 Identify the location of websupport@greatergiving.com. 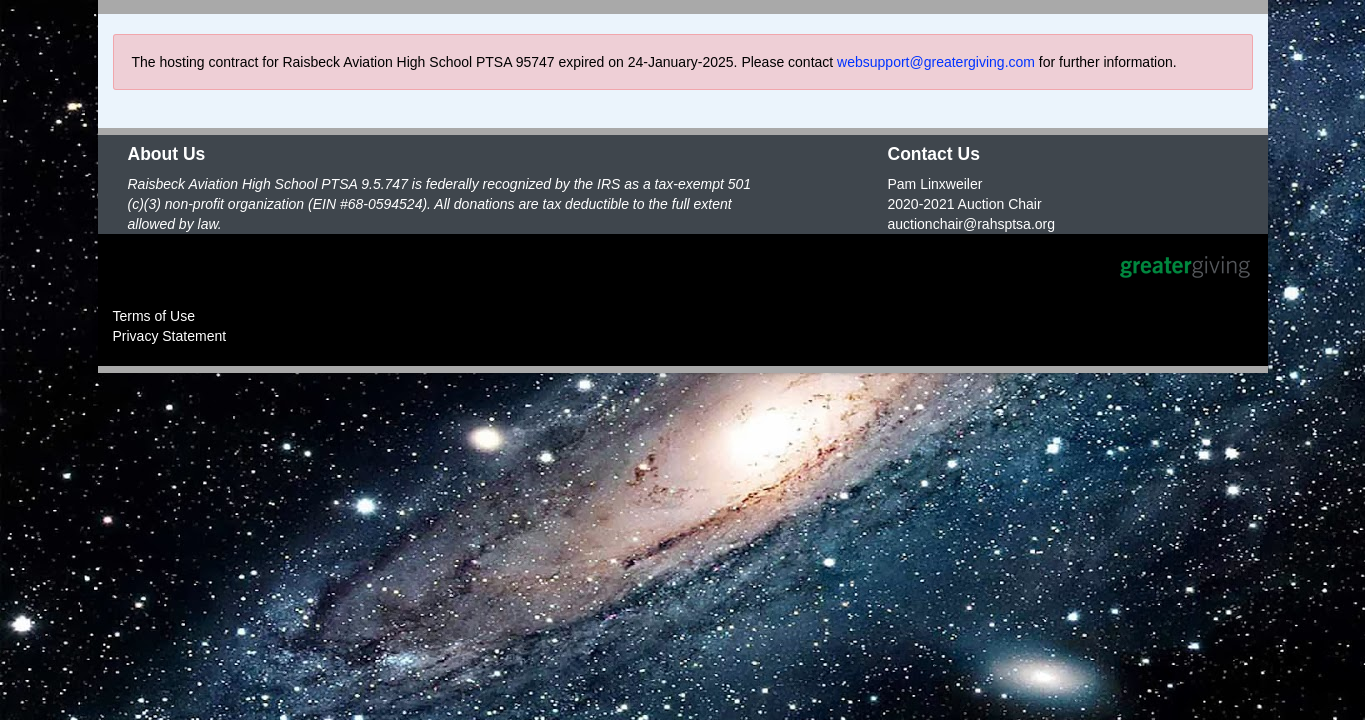
(936, 62).